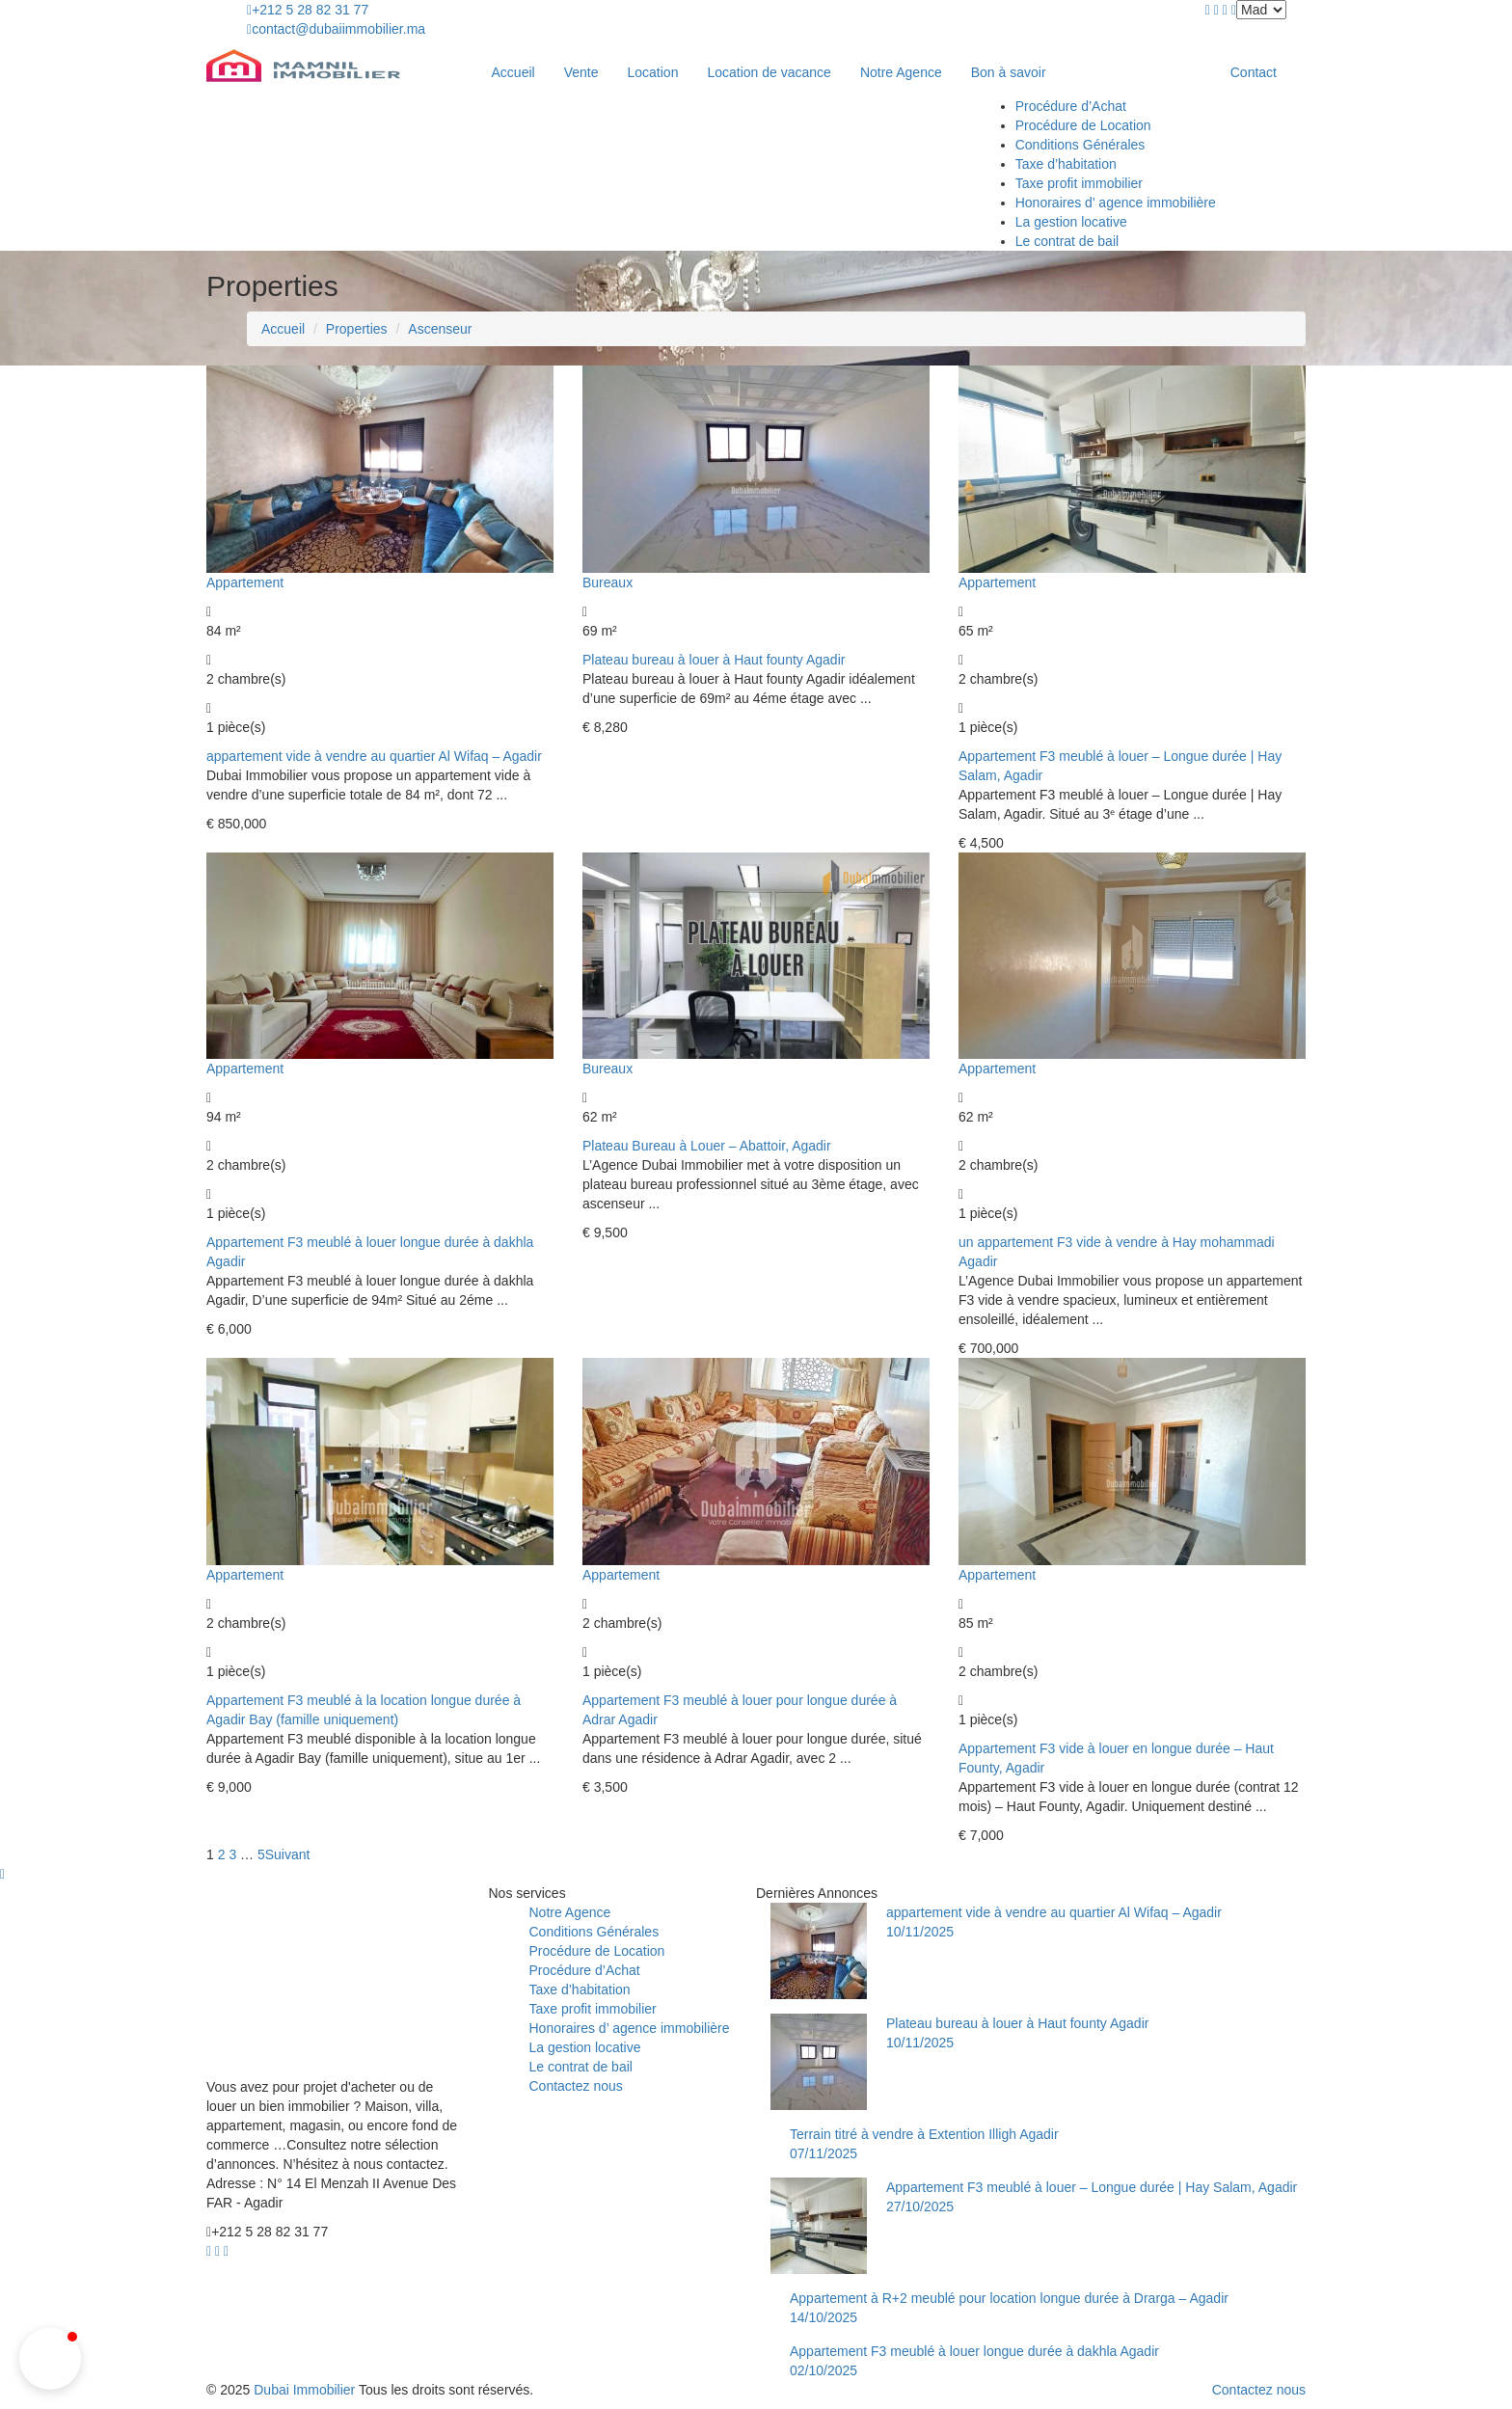 This screenshot has height=2409, width=1512. I want to click on Plateau bureau à louer à Haut founty Agadir, so click(713, 659).